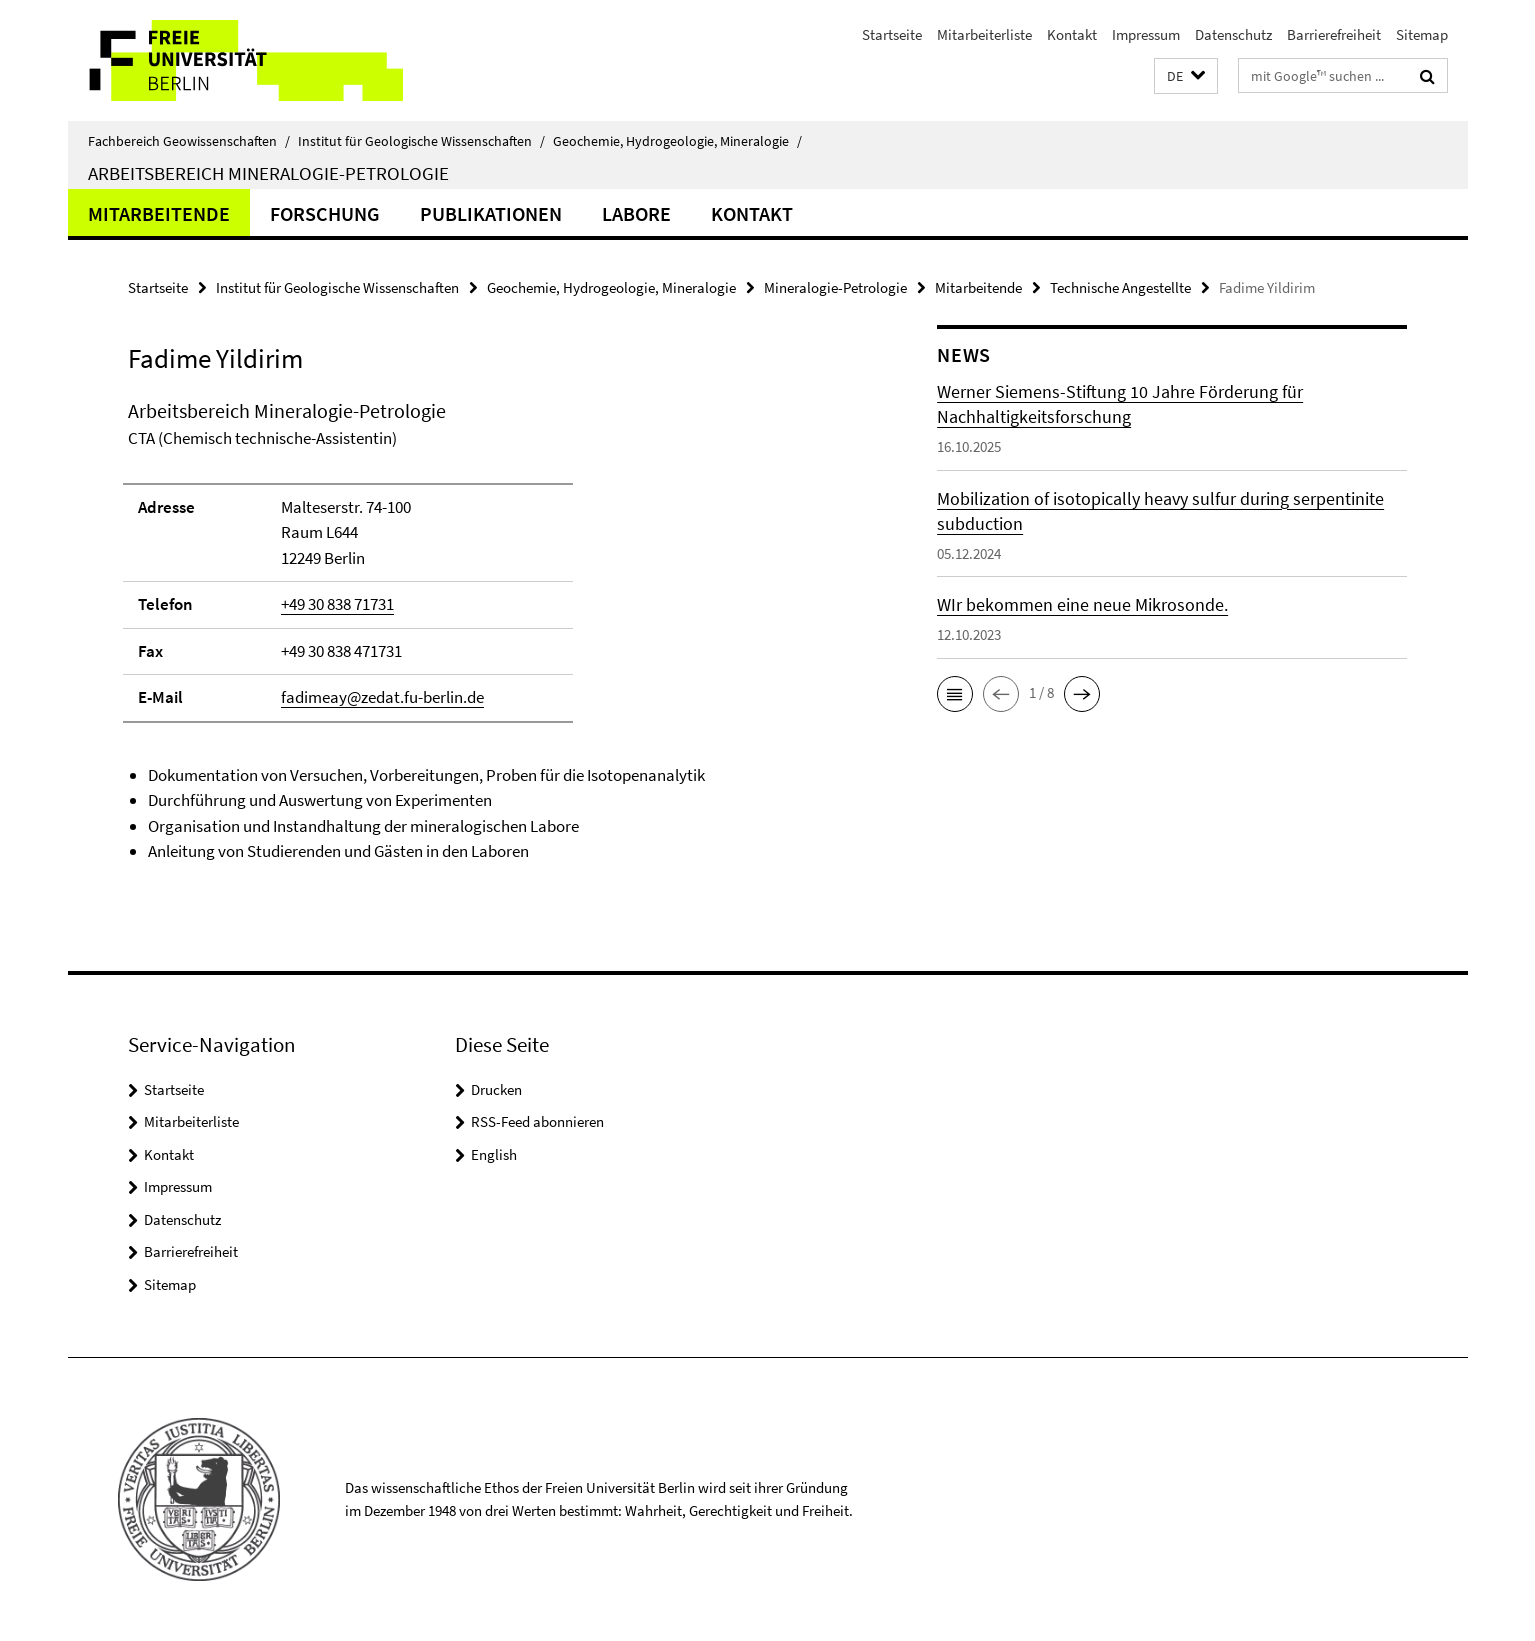 The width and height of the screenshot is (1535, 1641). What do you see at coordinates (494, 1154) in the screenshot?
I see `English` at bounding box center [494, 1154].